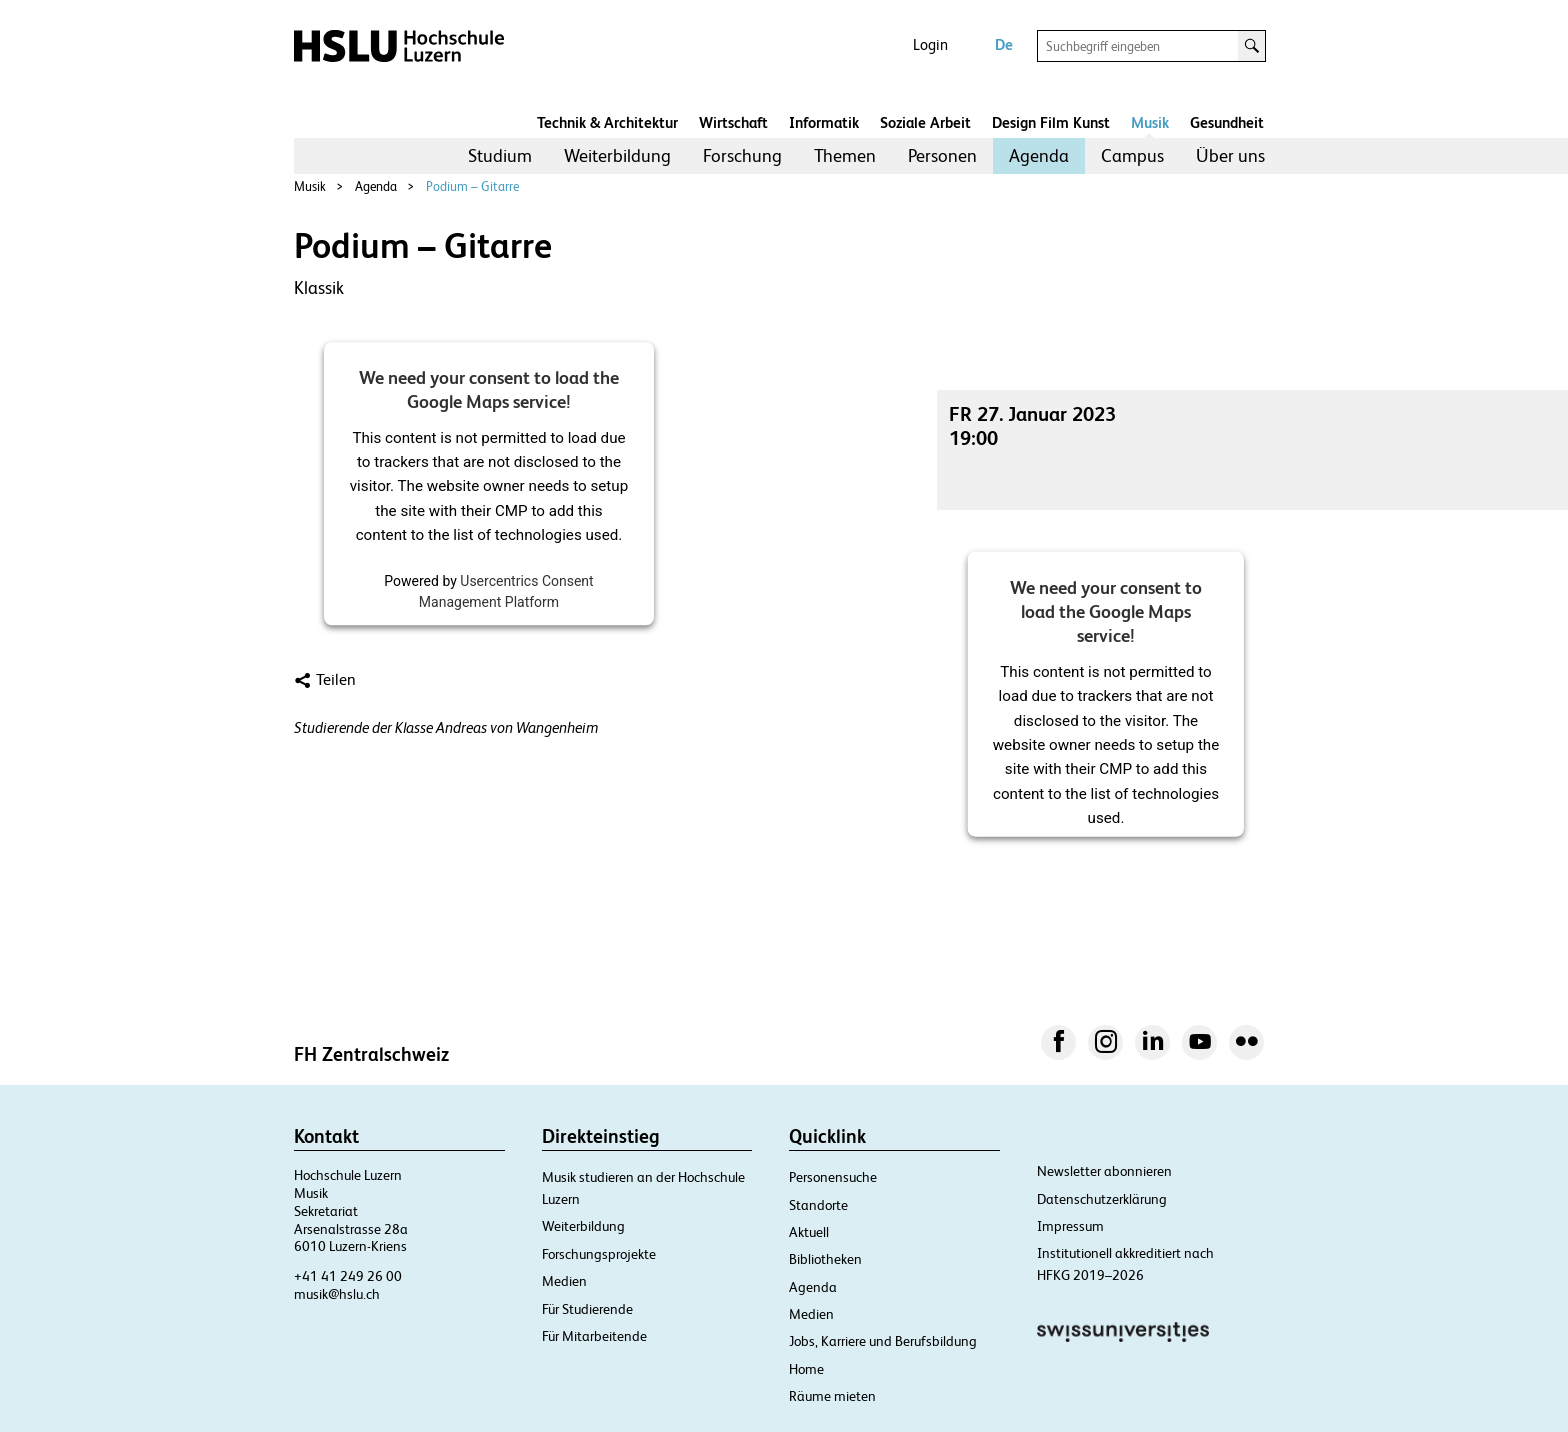 This screenshot has width=1568, height=1432. What do you see at coordinates (607, 122) in the screenshot?
I see `Technik & Architektur` at bounding box center [607, 122].